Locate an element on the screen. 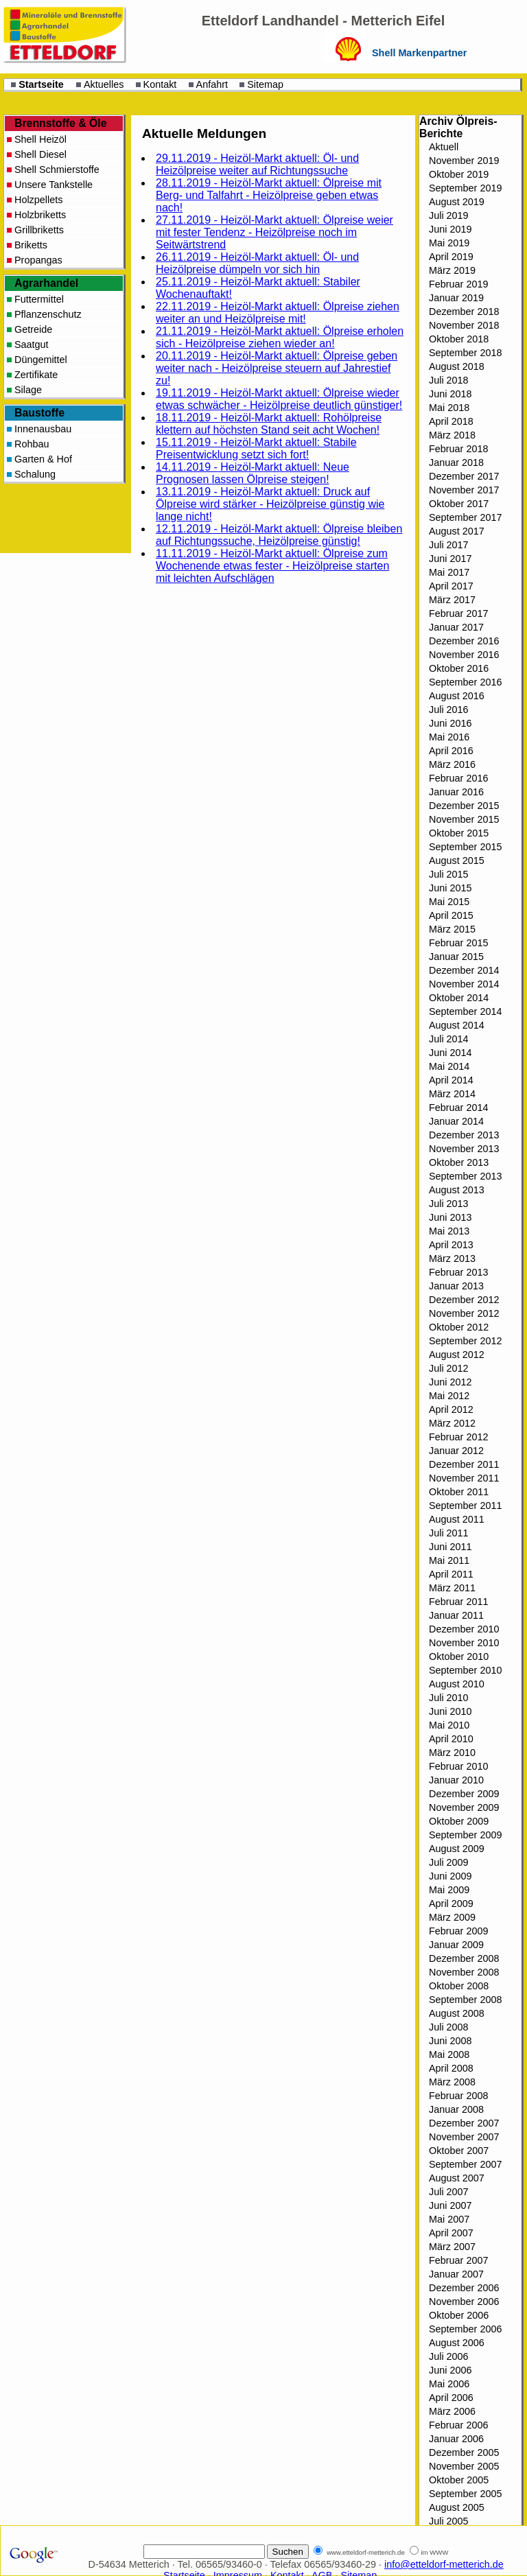 This screenshot has height=2576, width=527. Grillbriketts is located at coordinates (39, 229).